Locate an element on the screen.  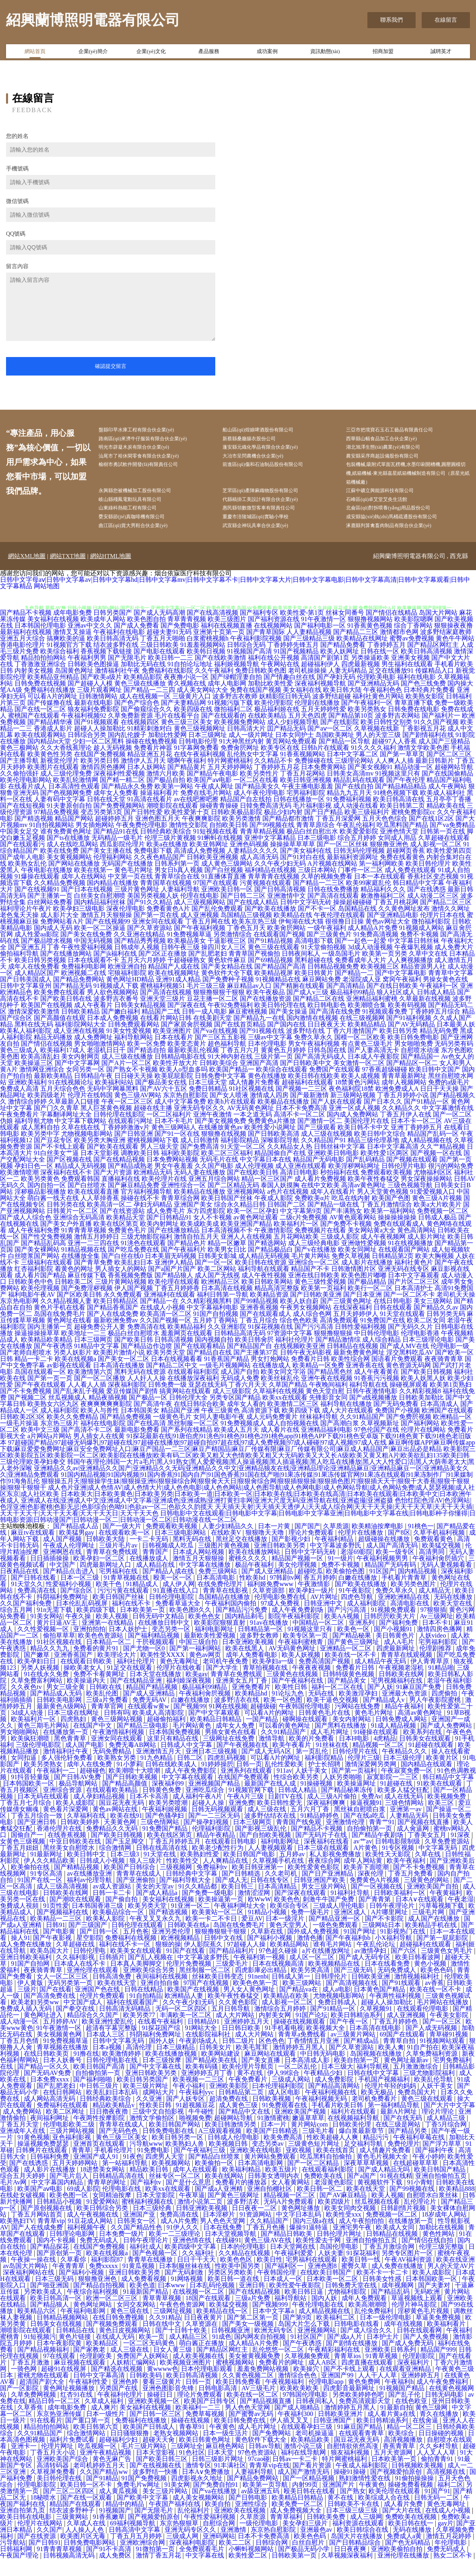
精品一区嫩草 is located at coordinates (227, 1260).